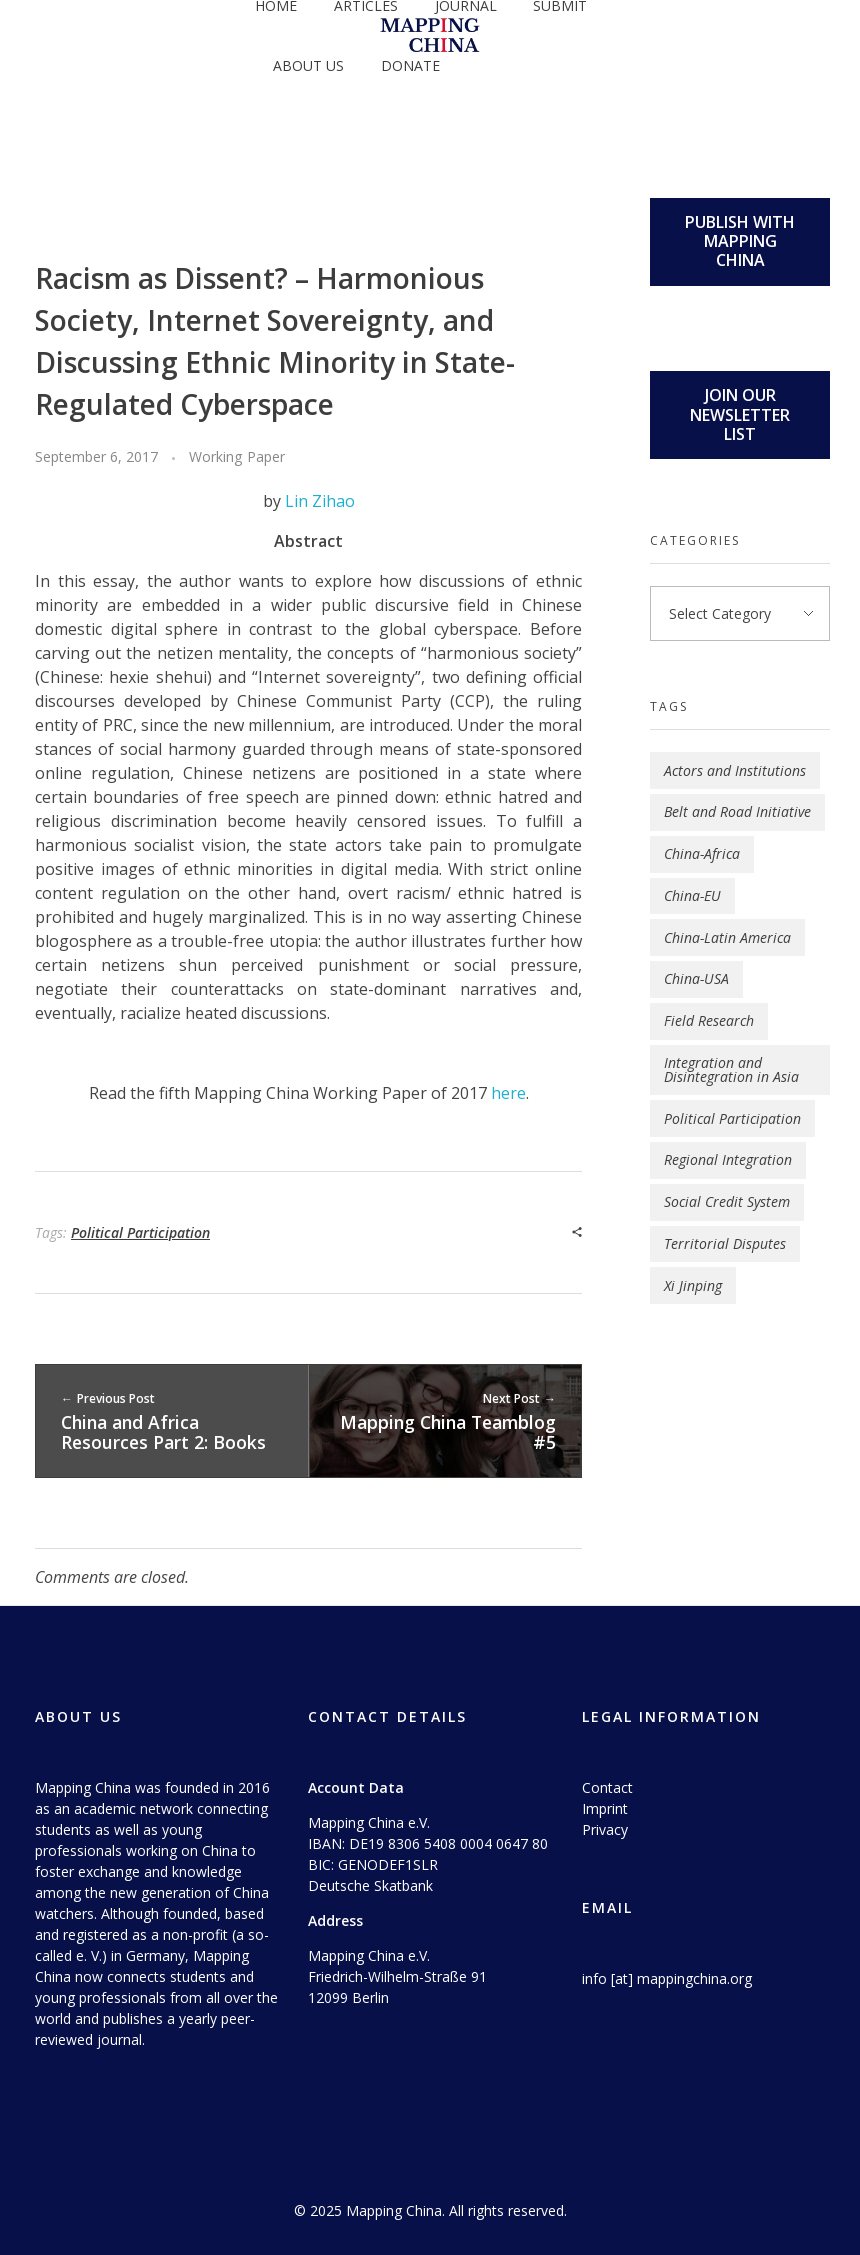 This screenshot has height=2255, width=860. Describe the element at coordinates (702, 853) in the screenshot. I see `China-Africa [China-Africa (4 items)]` at that location.